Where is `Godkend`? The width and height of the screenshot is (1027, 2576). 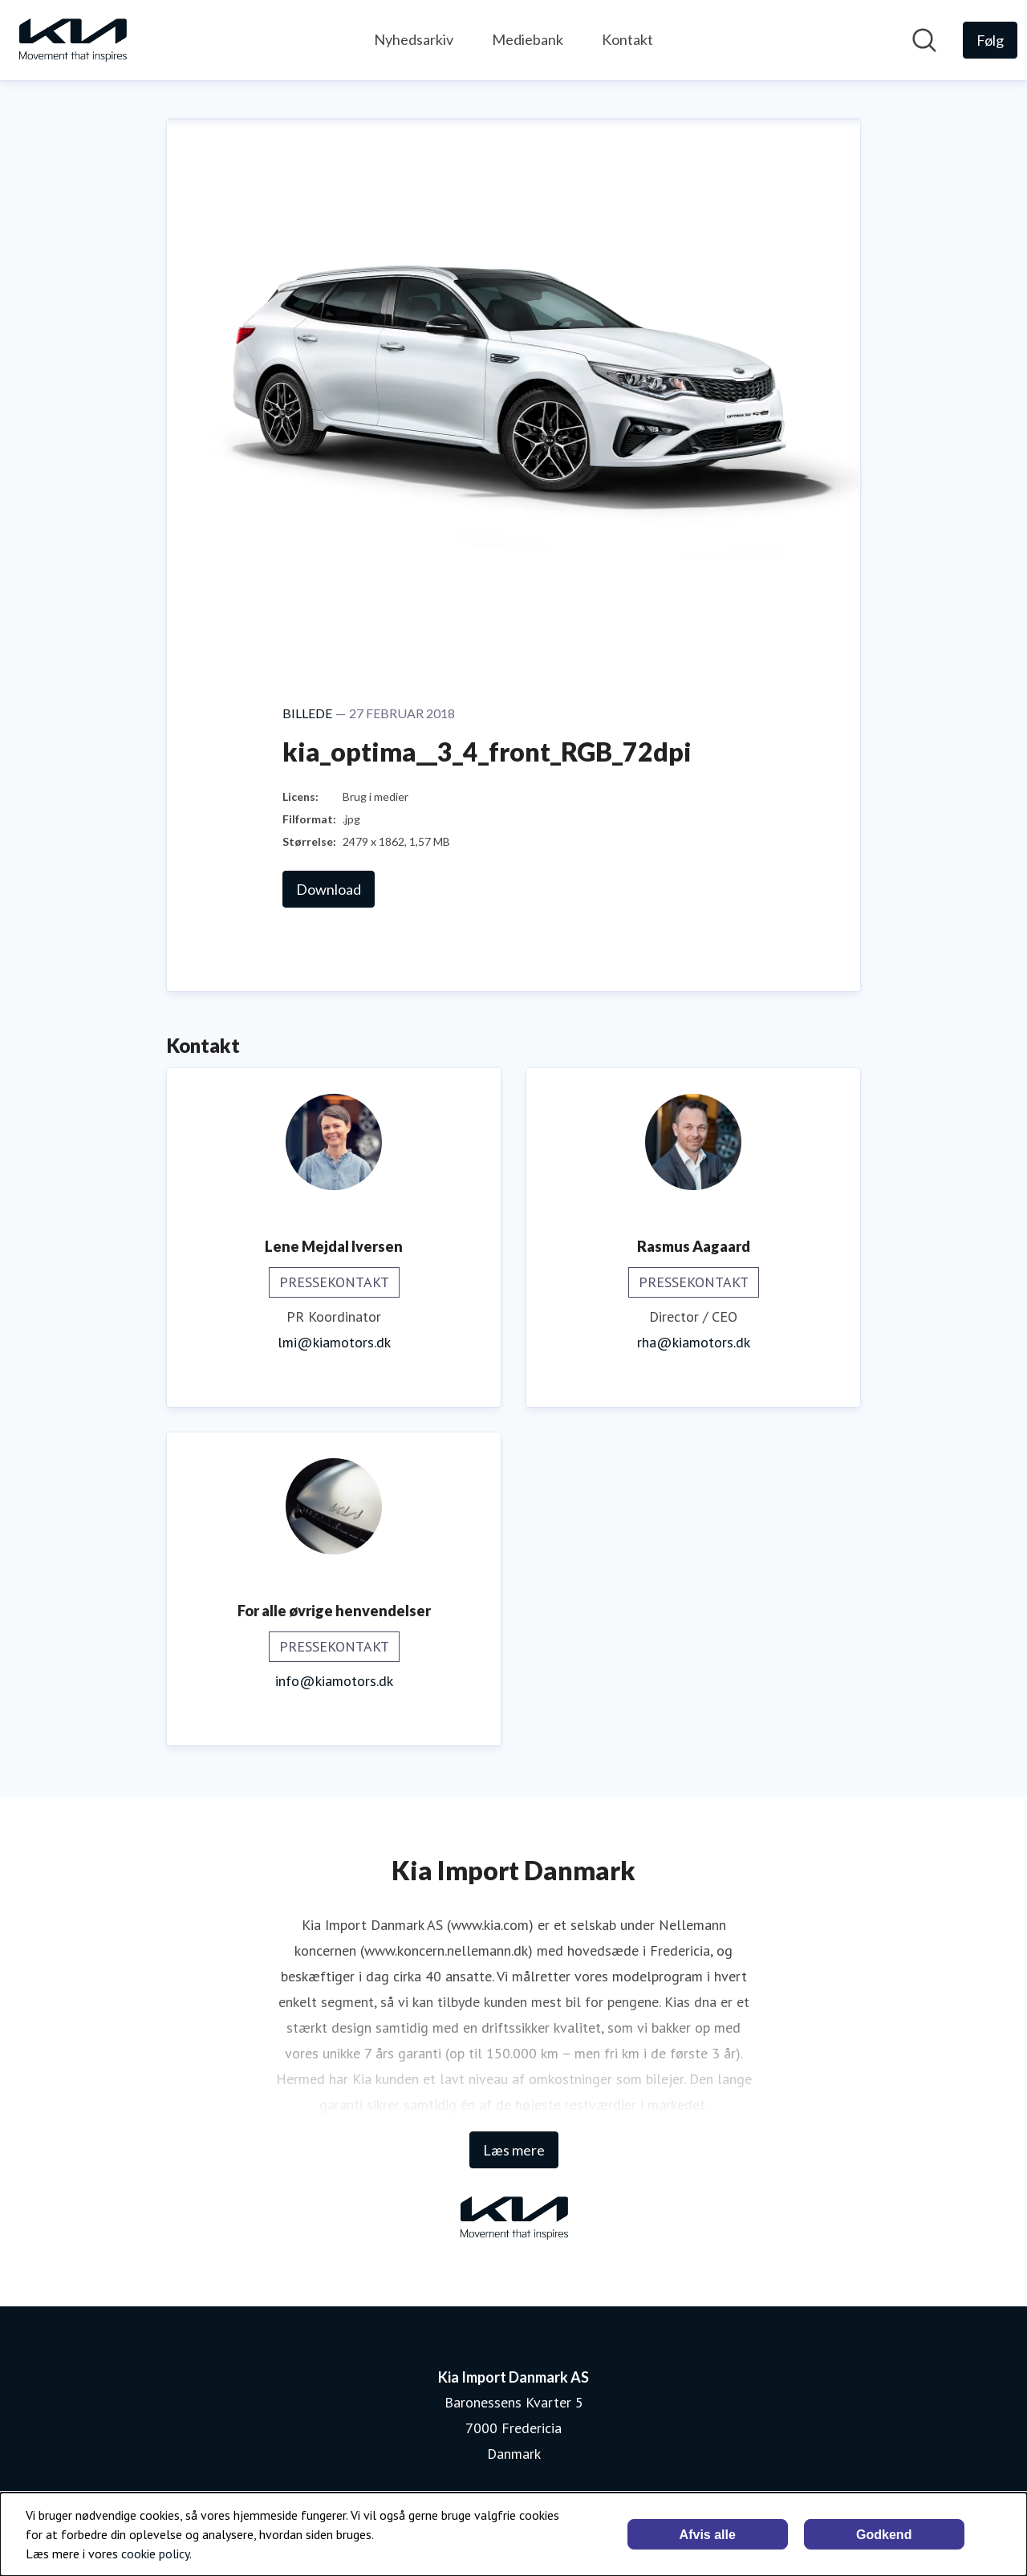
Godkend is located at coordinates (883, 2534).